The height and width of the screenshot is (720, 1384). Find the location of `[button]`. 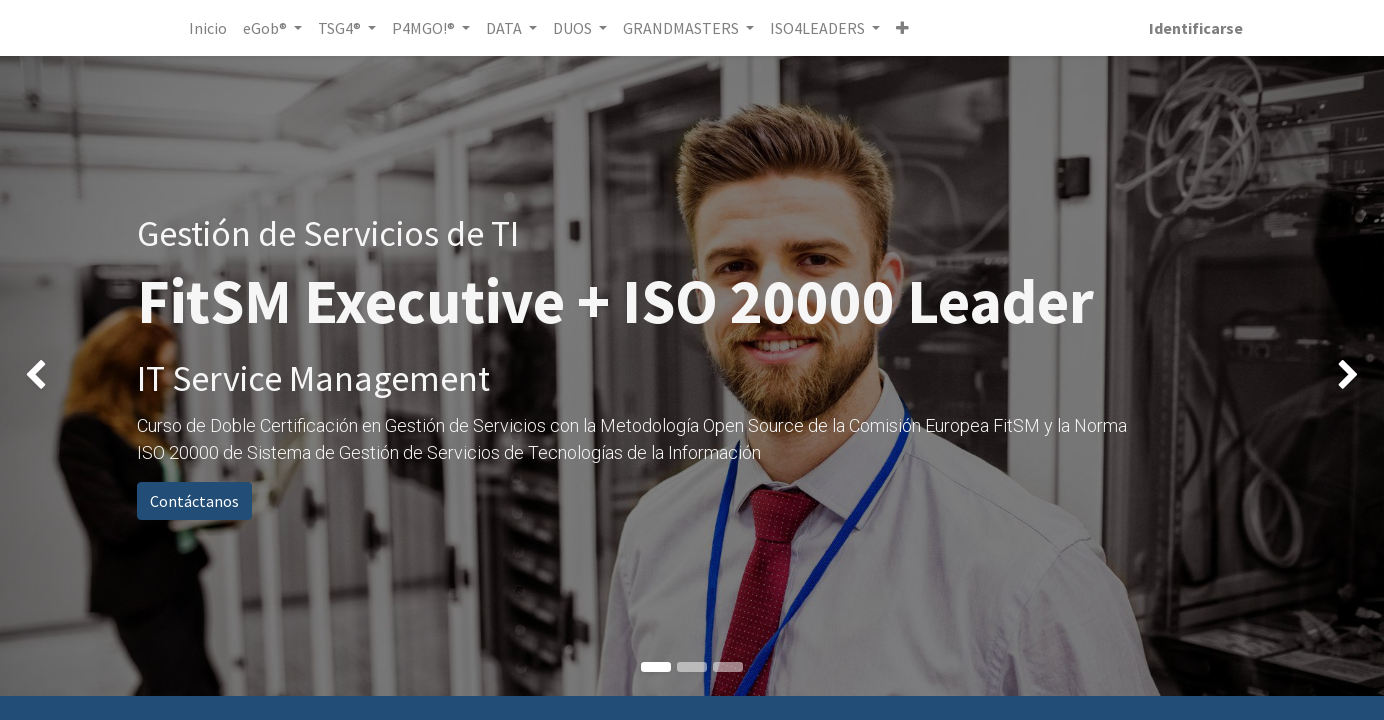

[button] is located at coordinates (907, 28).